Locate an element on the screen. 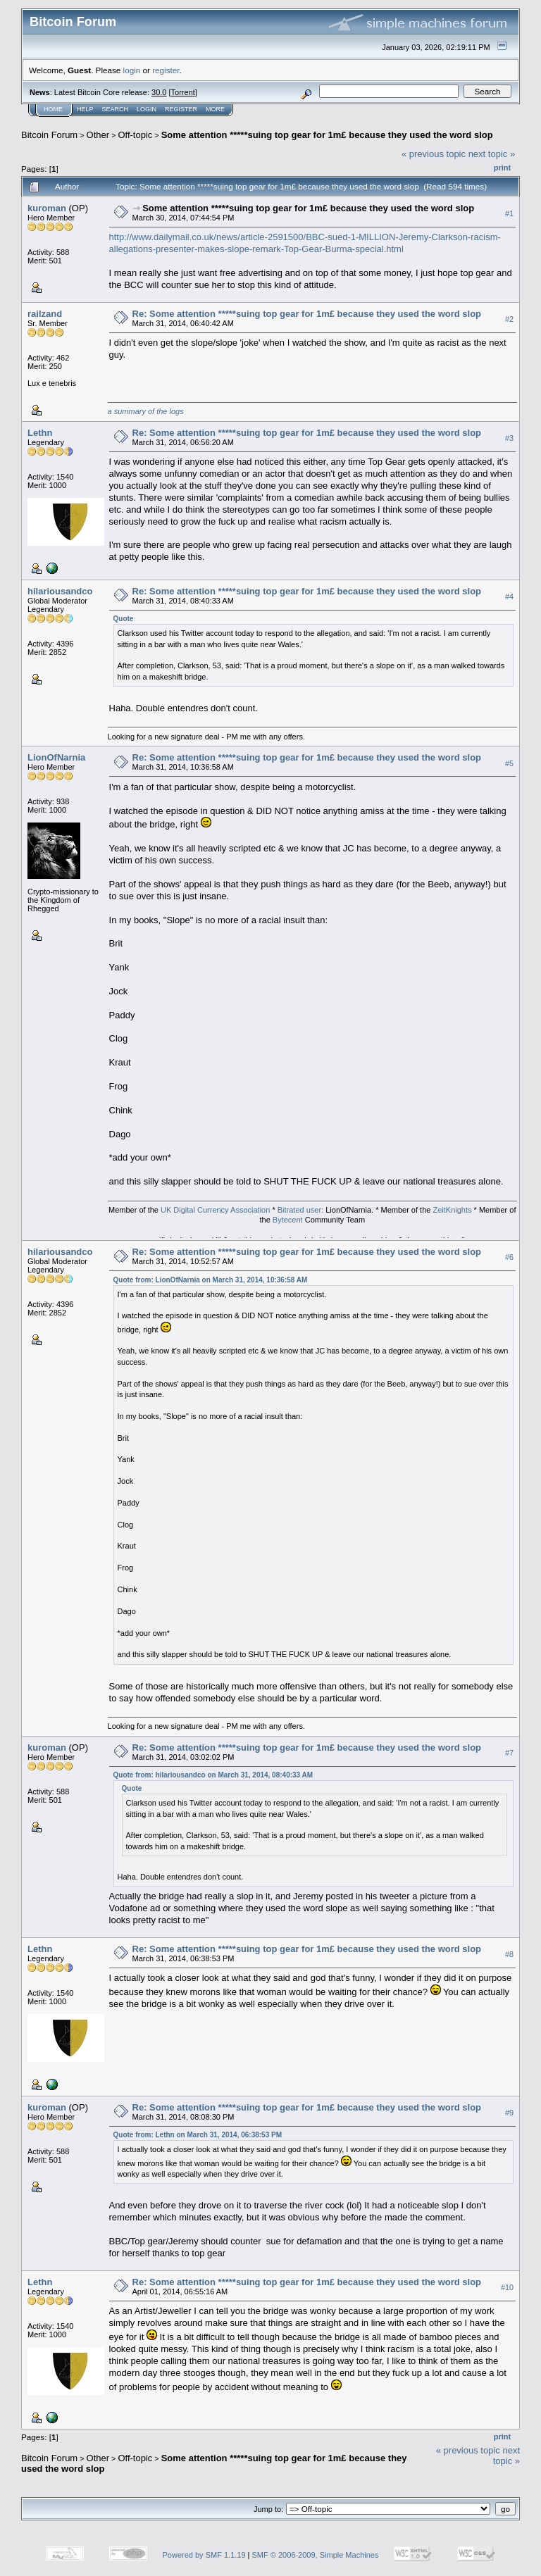 This screenshot has height=2576, width=541. #3 is located at coordinates (509, 438).